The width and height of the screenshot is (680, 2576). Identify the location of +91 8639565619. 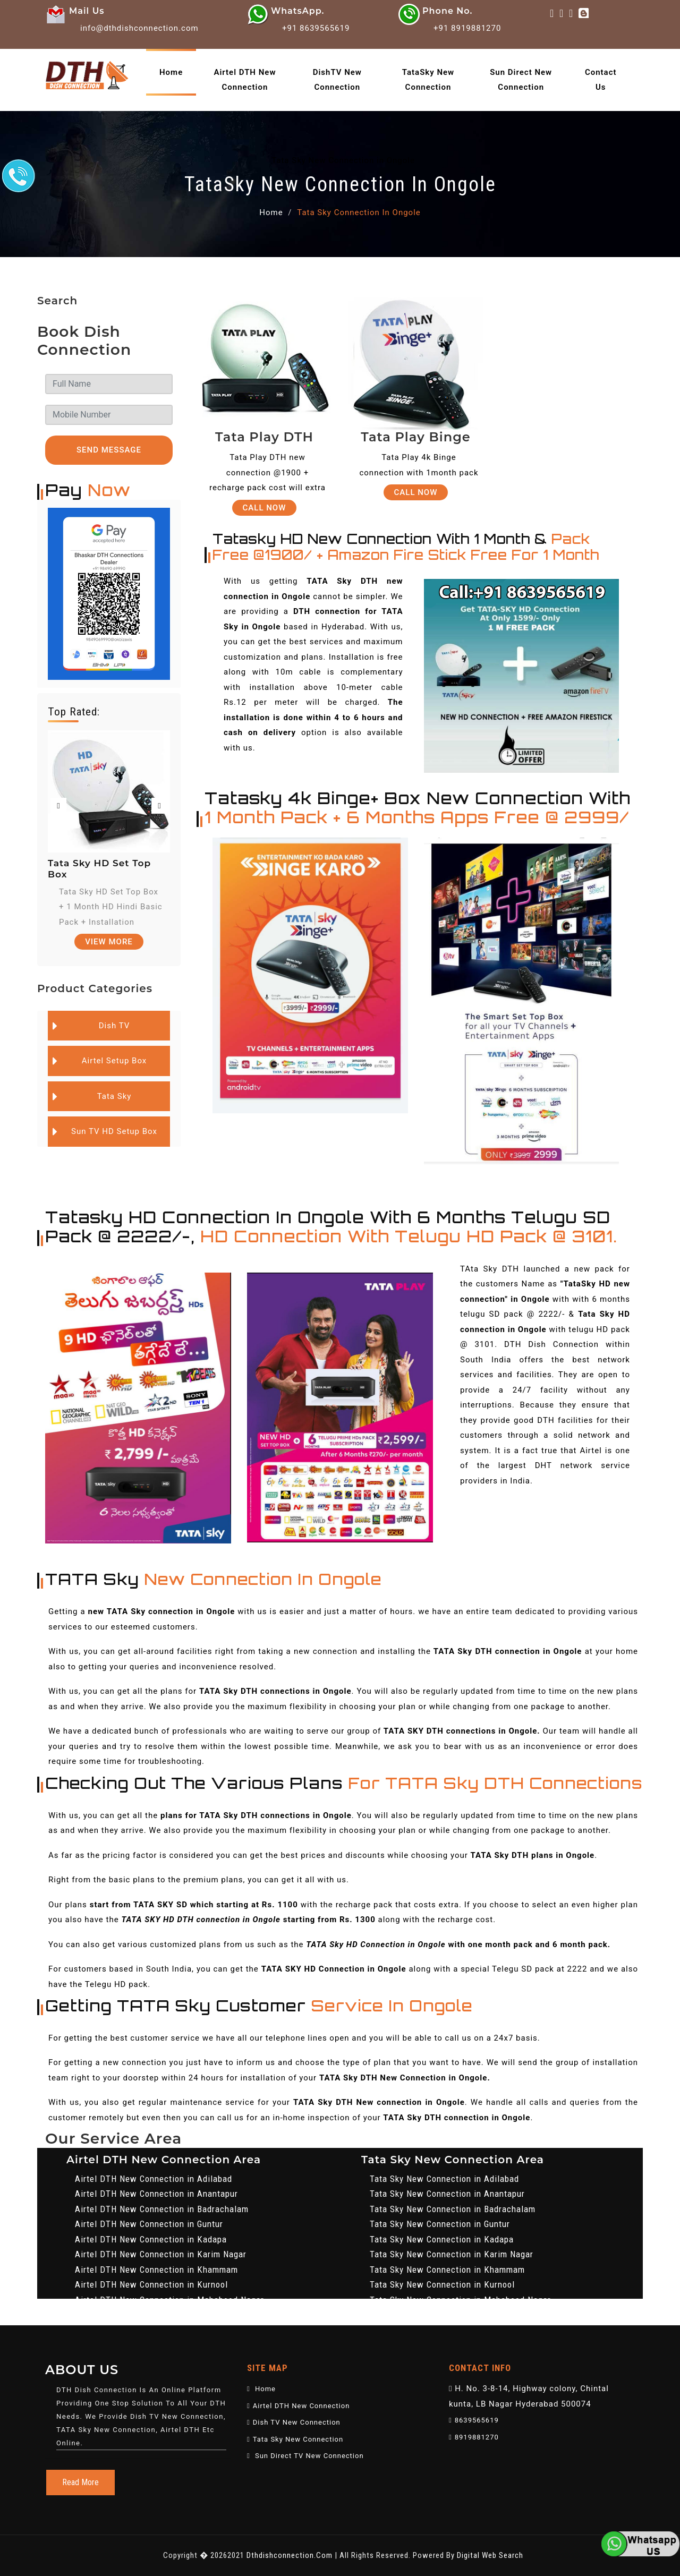
(316, 28).